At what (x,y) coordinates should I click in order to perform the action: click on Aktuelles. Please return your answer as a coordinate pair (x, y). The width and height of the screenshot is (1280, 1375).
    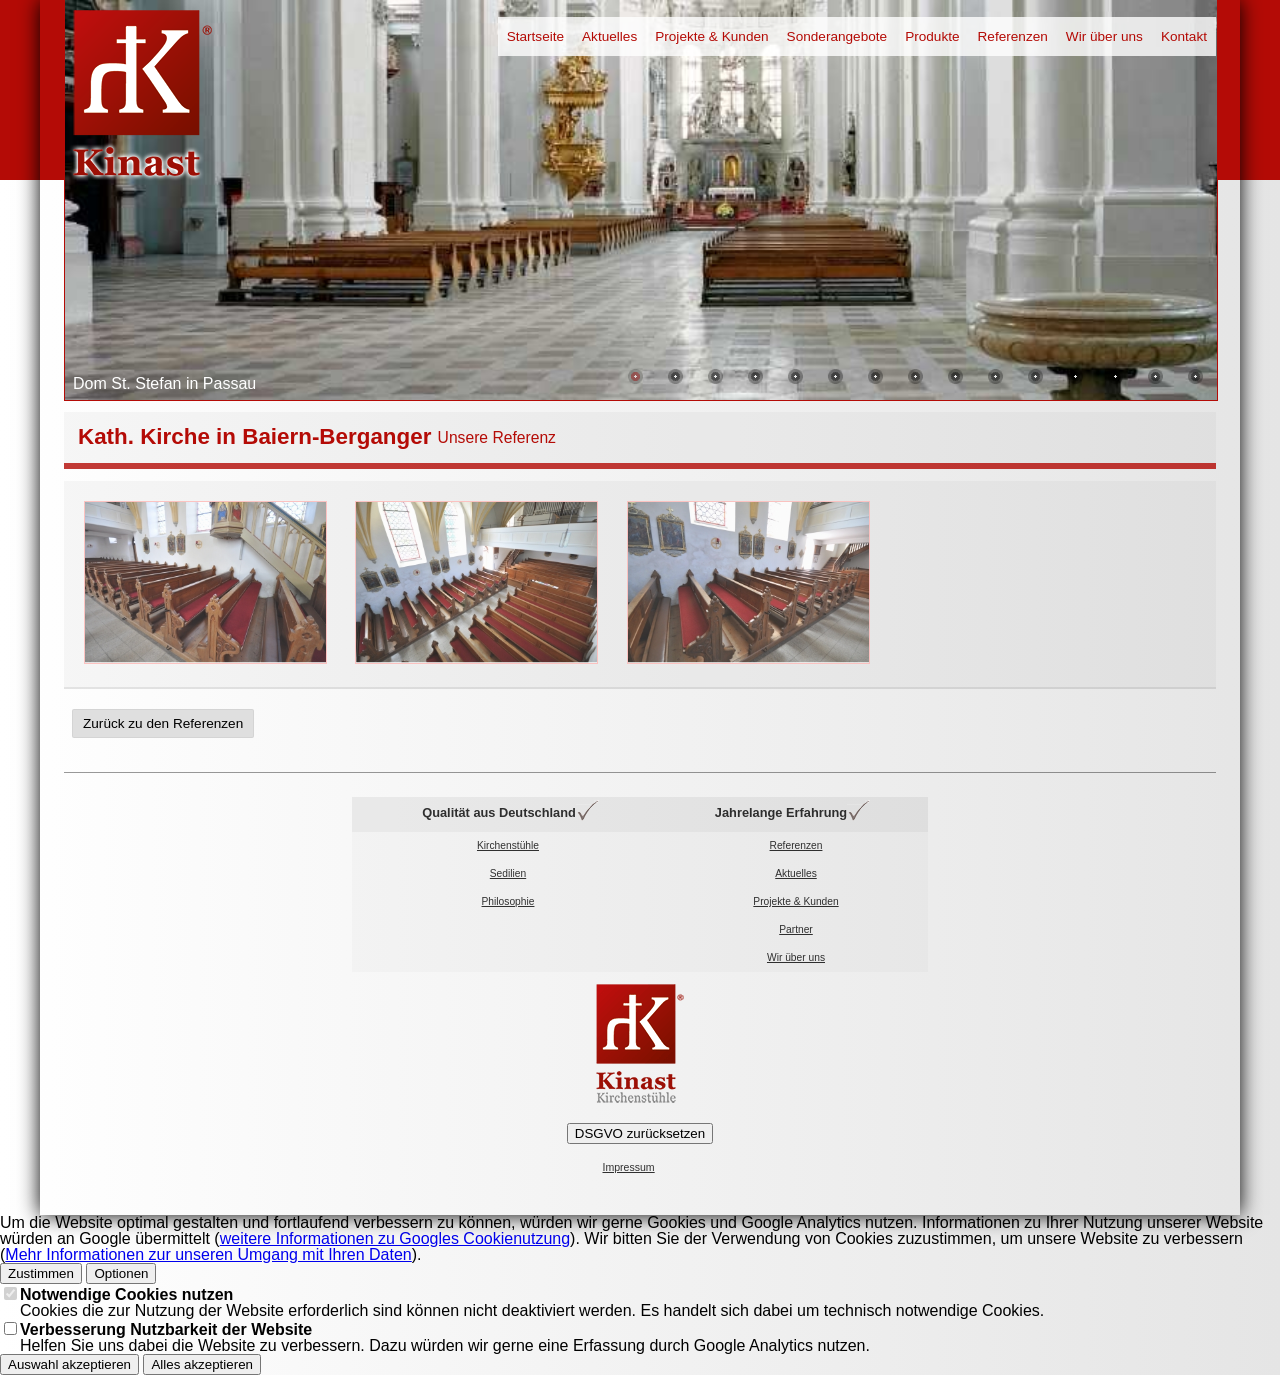
    Looking at the image, I should click on (609, 36).